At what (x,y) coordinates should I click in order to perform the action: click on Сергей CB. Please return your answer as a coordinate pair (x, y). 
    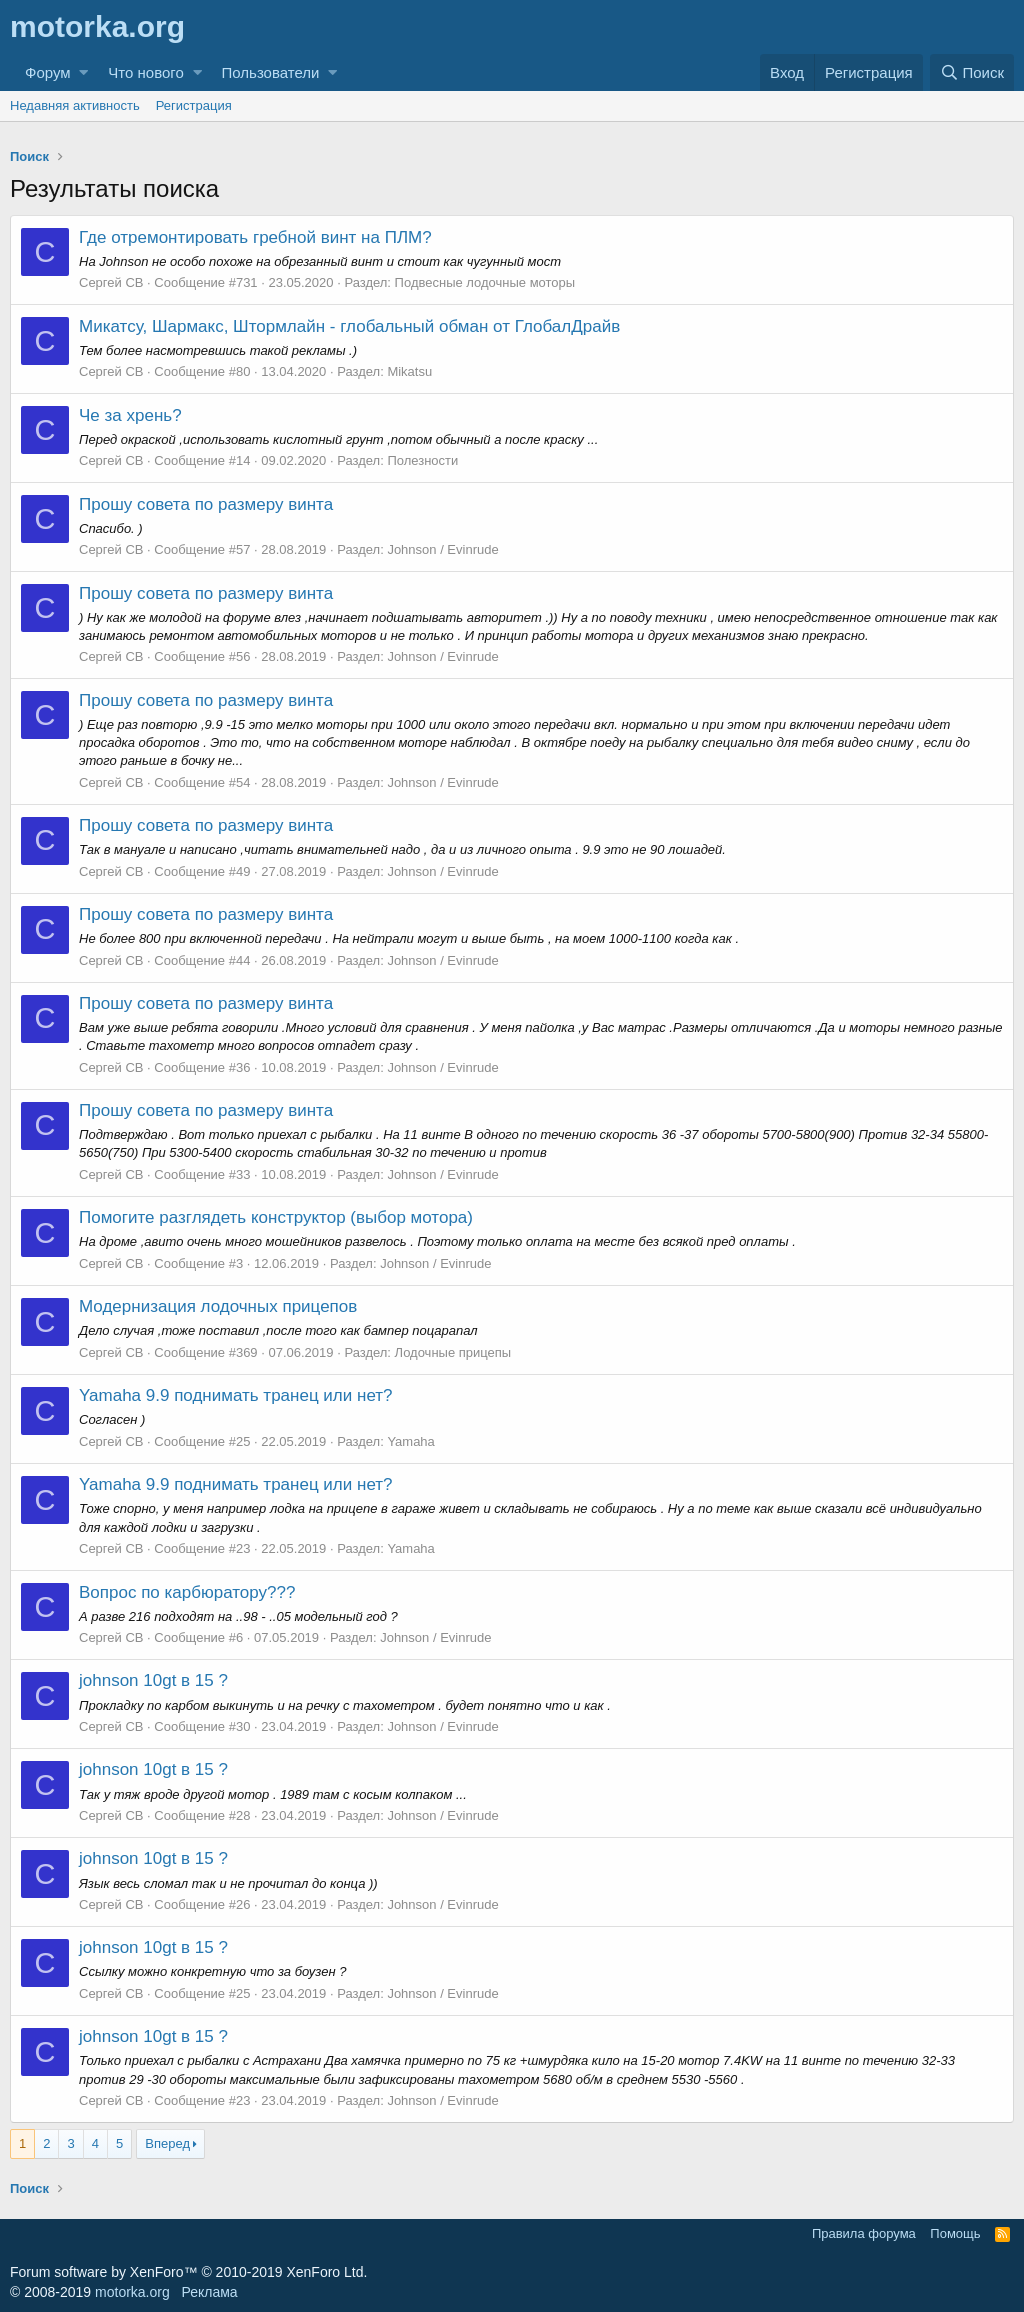
    Looking at the image, I should click on (111, 282).